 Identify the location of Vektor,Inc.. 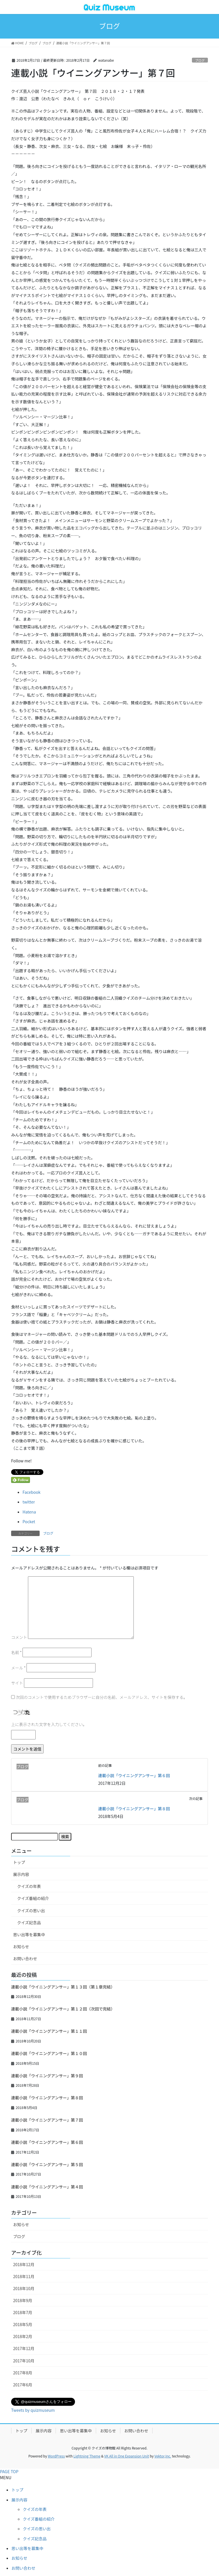
(162, 2455).